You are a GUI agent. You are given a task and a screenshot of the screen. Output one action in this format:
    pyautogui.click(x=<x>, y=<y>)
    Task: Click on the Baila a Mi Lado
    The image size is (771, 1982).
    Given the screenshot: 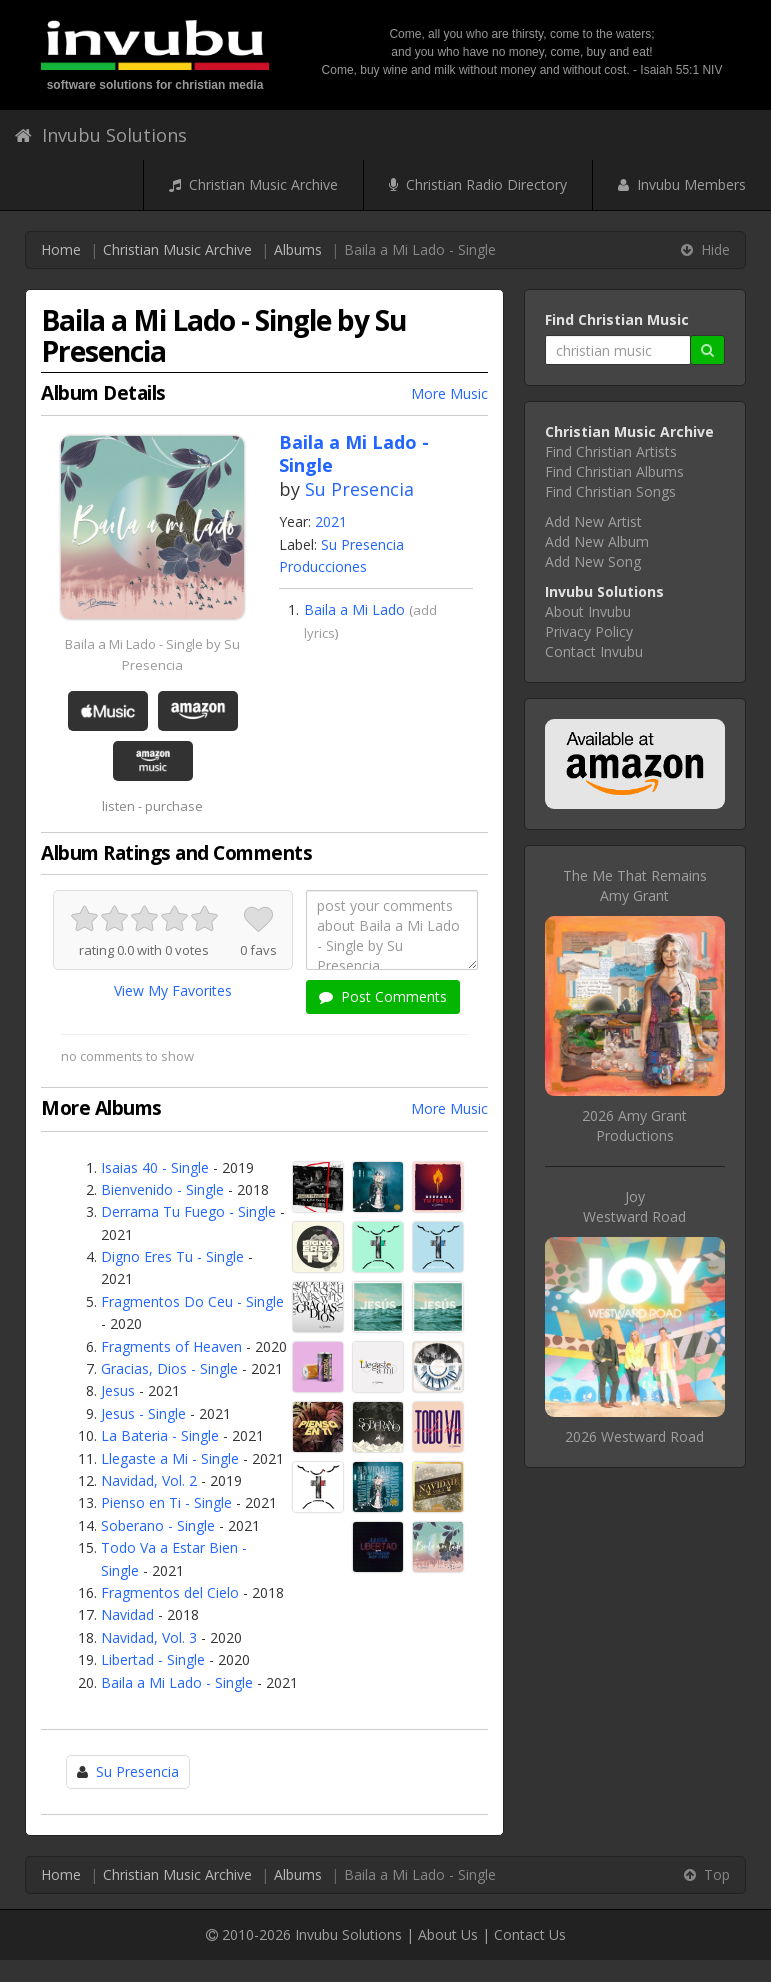 What is the action you would take?
    pyautogui.click(x=354, y=609)
    